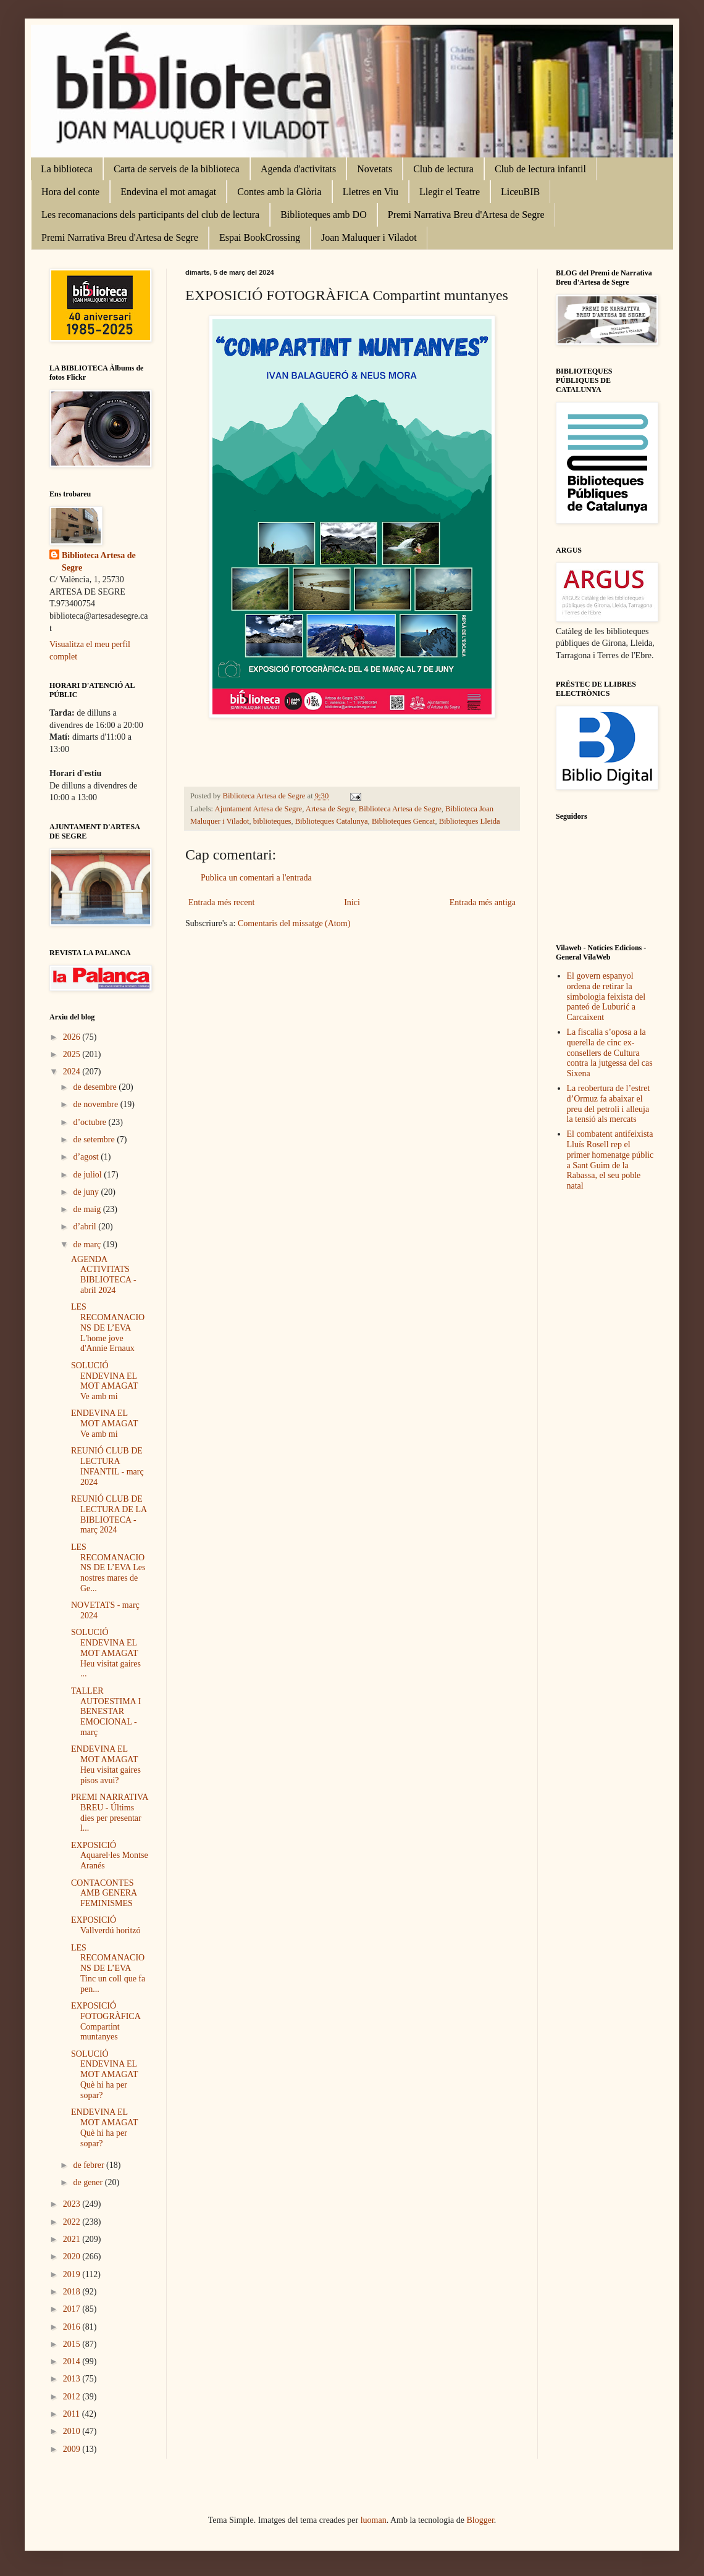  I want to click on REUNIÓ CLUB DE LECTURA DE LA BIBLIOTECA - març 2024, so click(108, 1514).